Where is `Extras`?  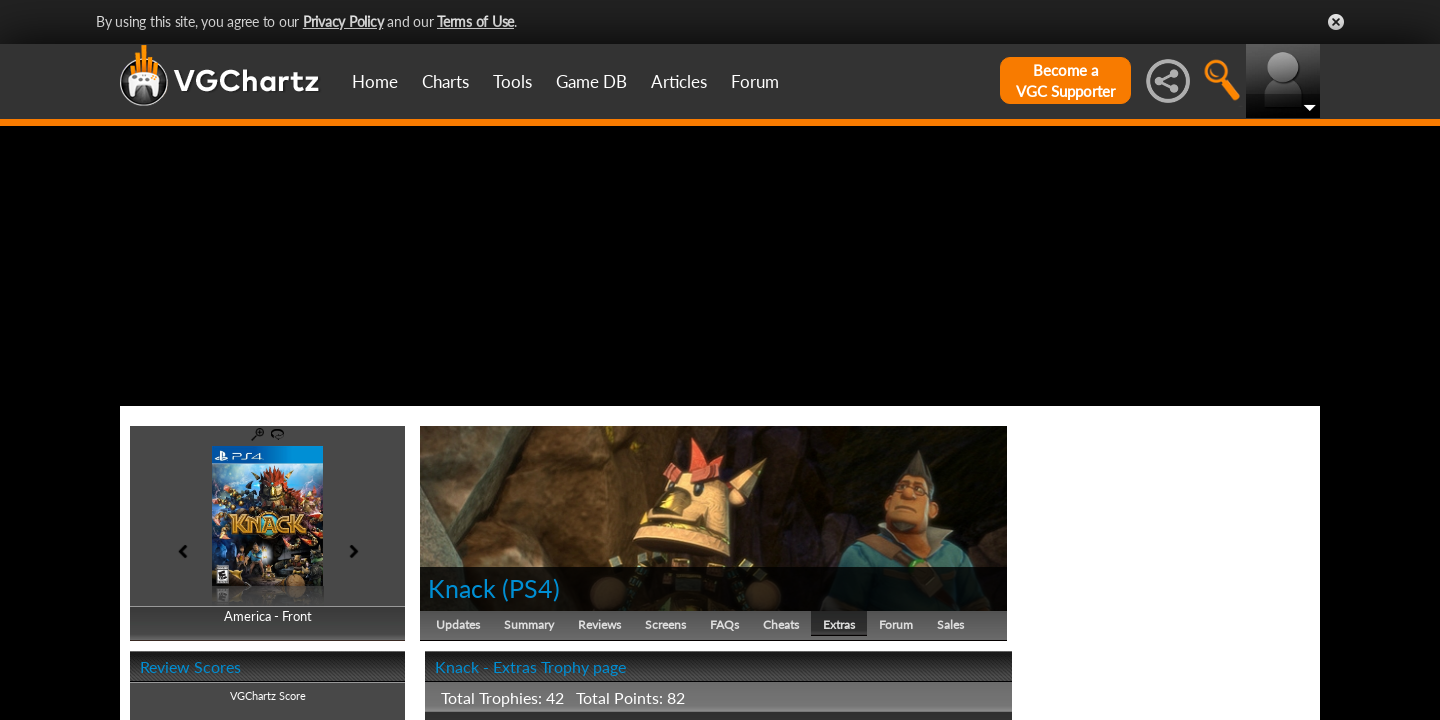
Extras is located at coordinates (839, 624).